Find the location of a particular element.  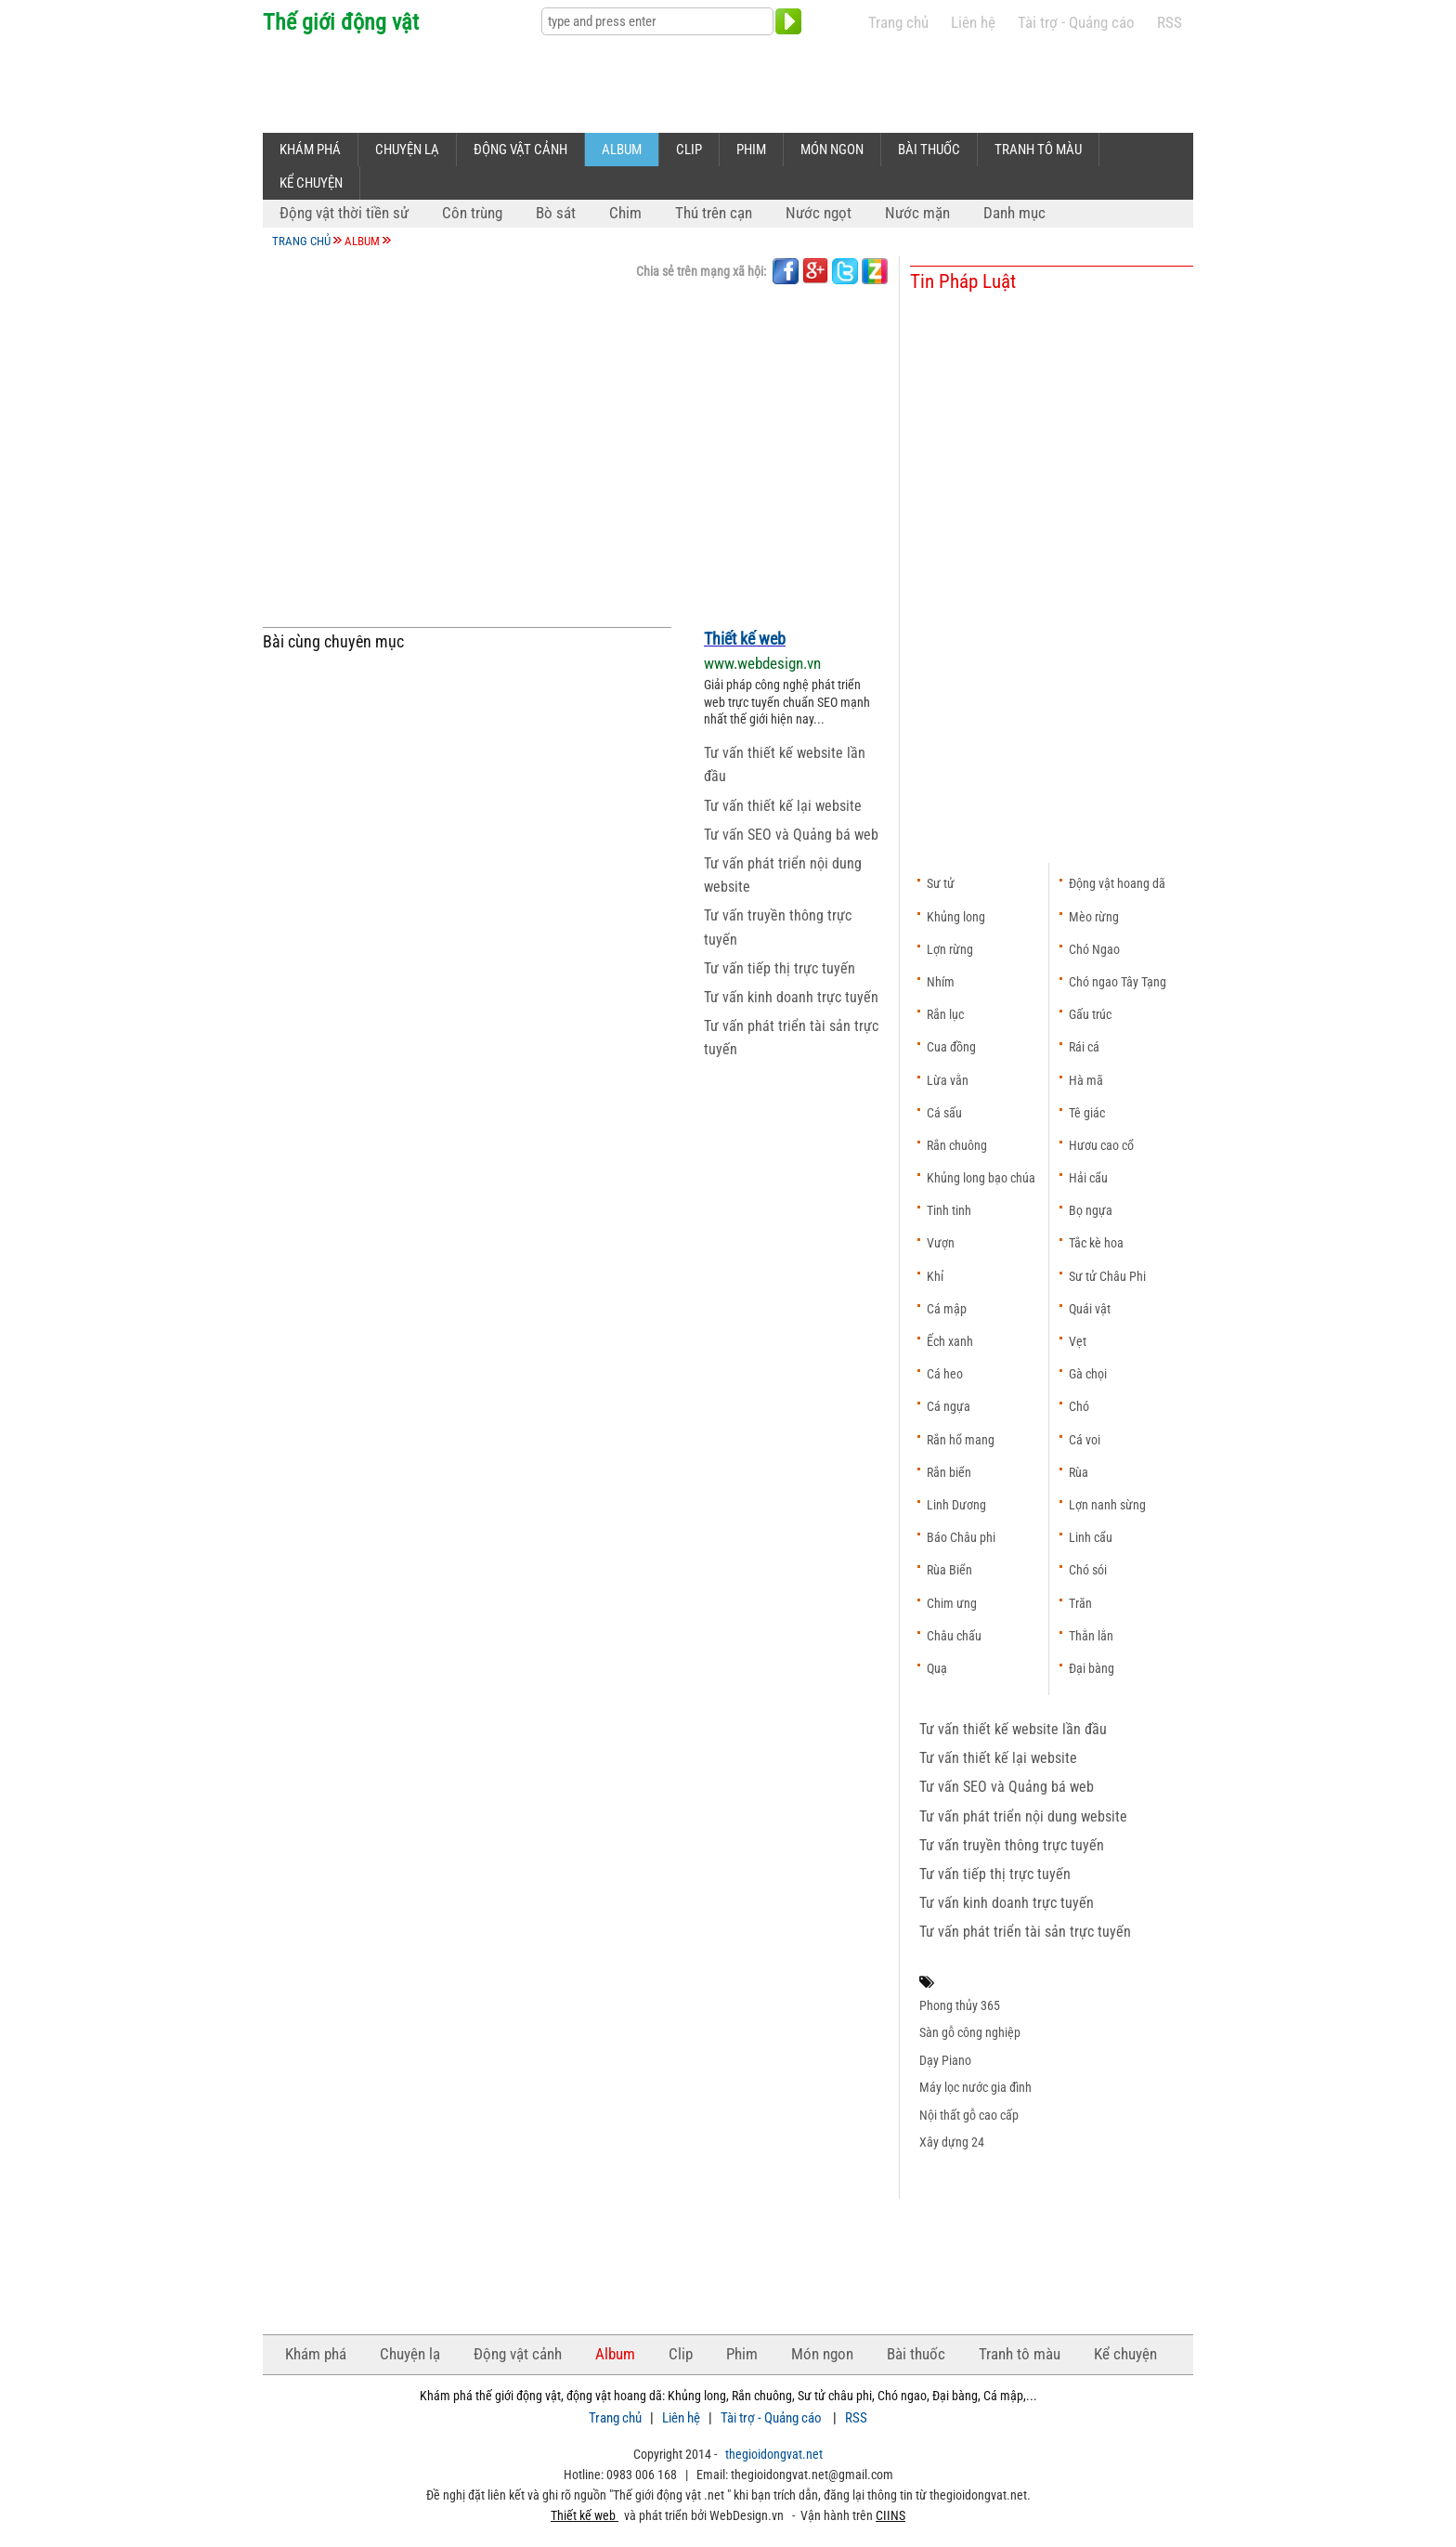

Album is located at coordinates (622, 149).